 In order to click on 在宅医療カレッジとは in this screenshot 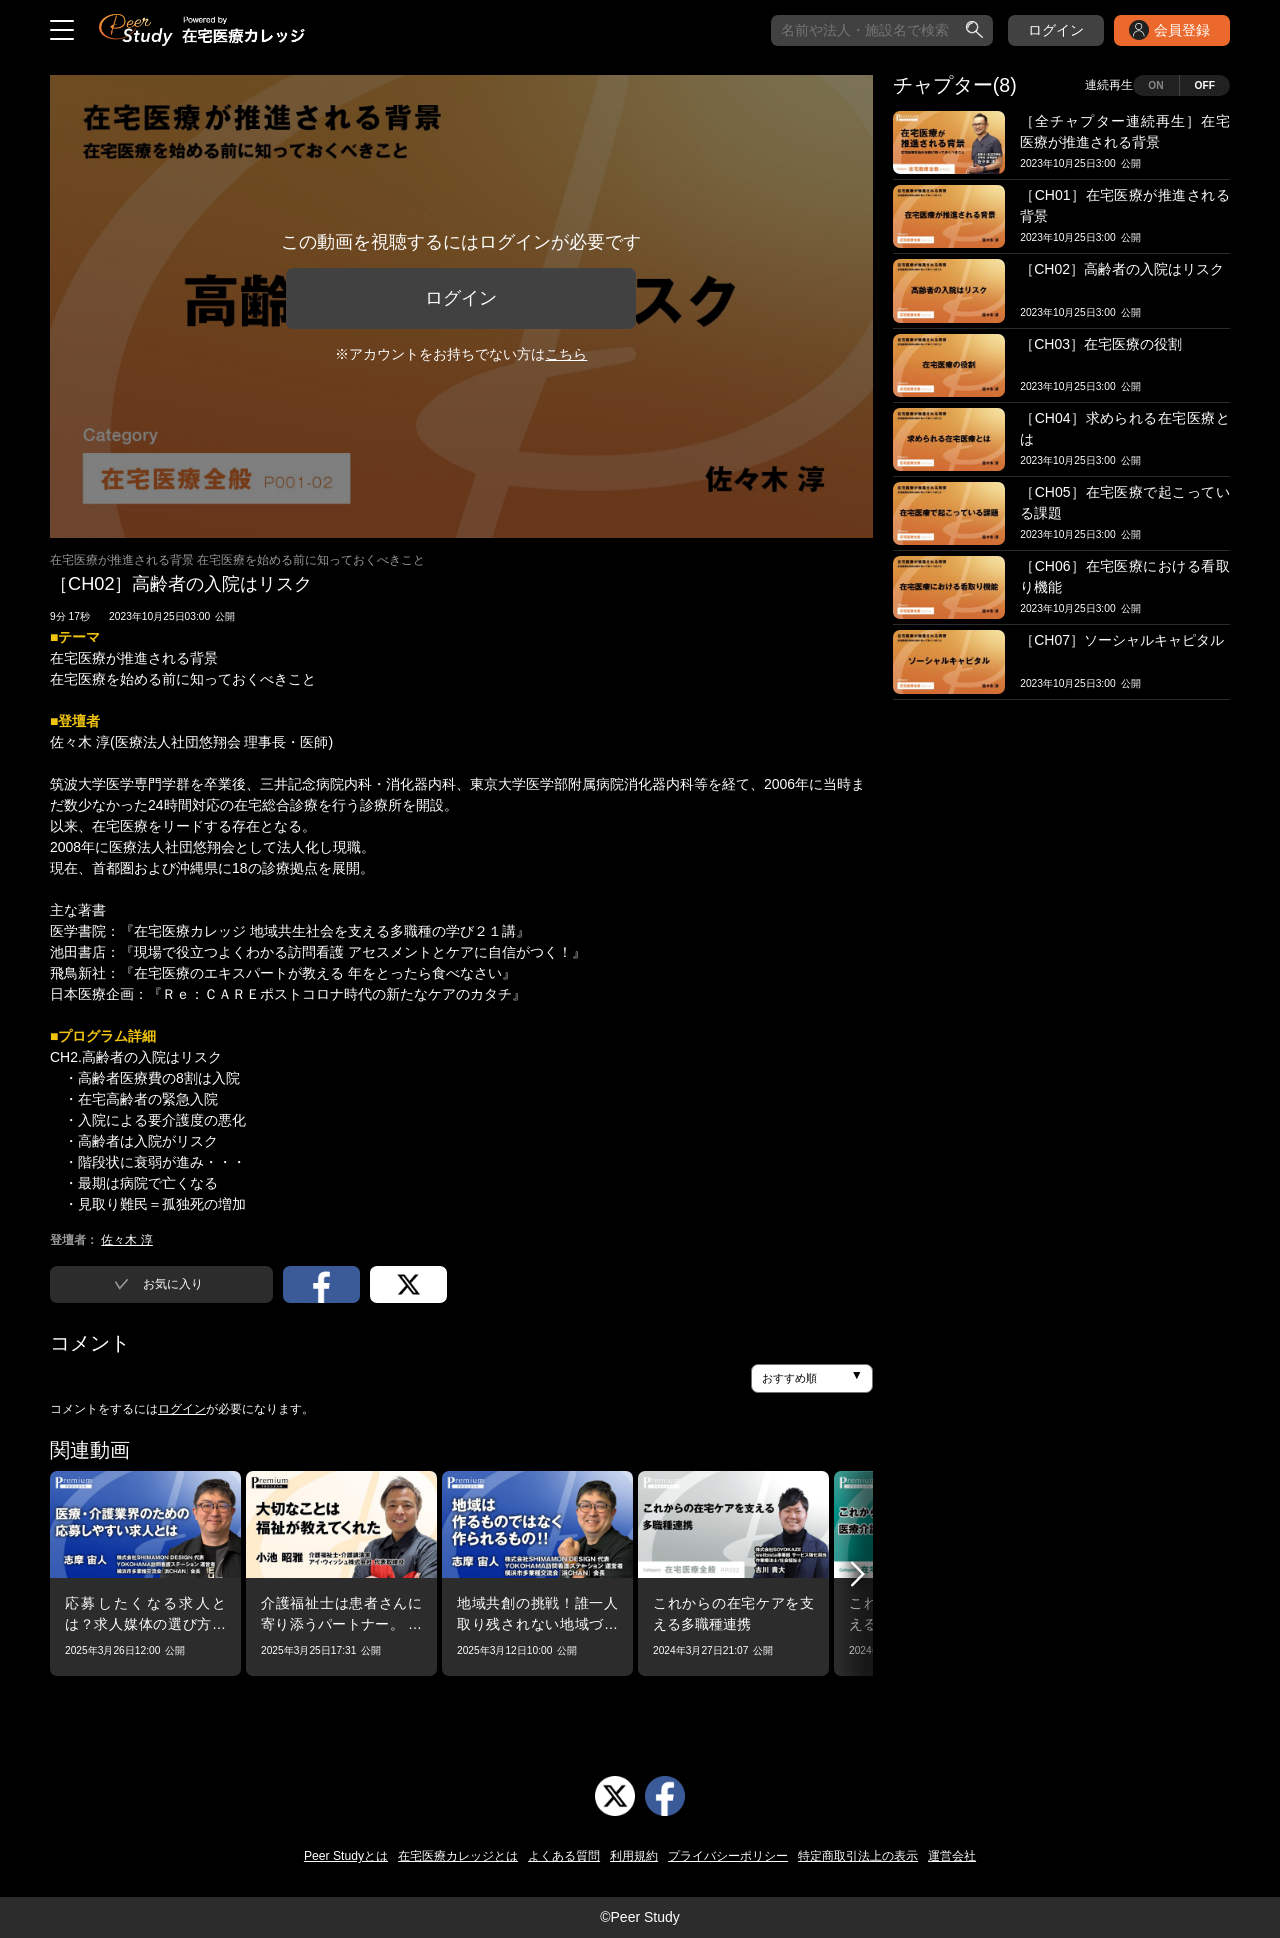, I will do `click(458, 1856)`.